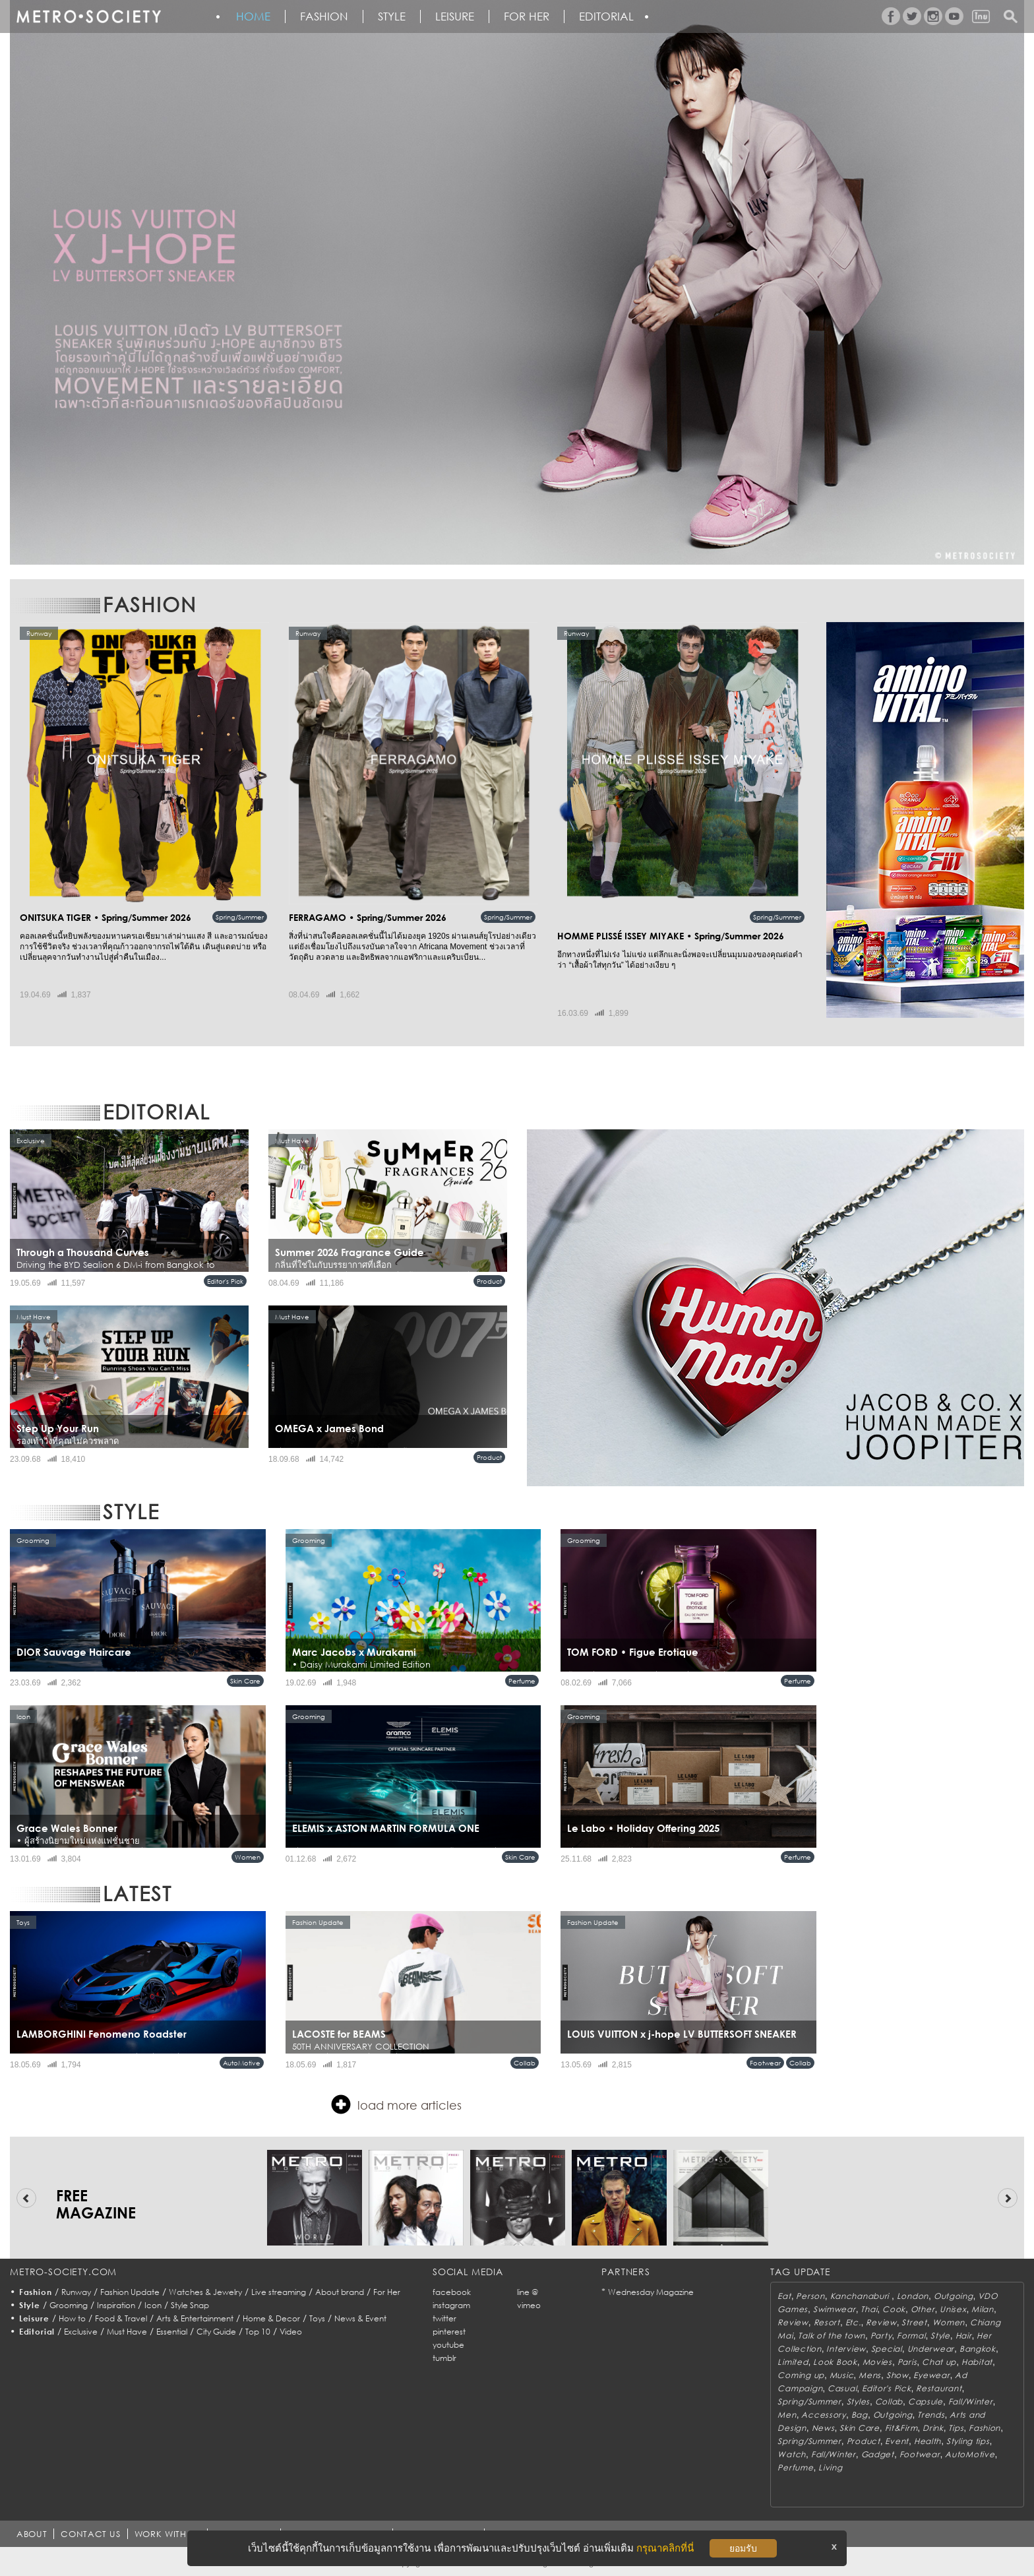 The width and height of the screenshot is (1034, 2576). I want to click on Outgoing, so click(953, 2296).